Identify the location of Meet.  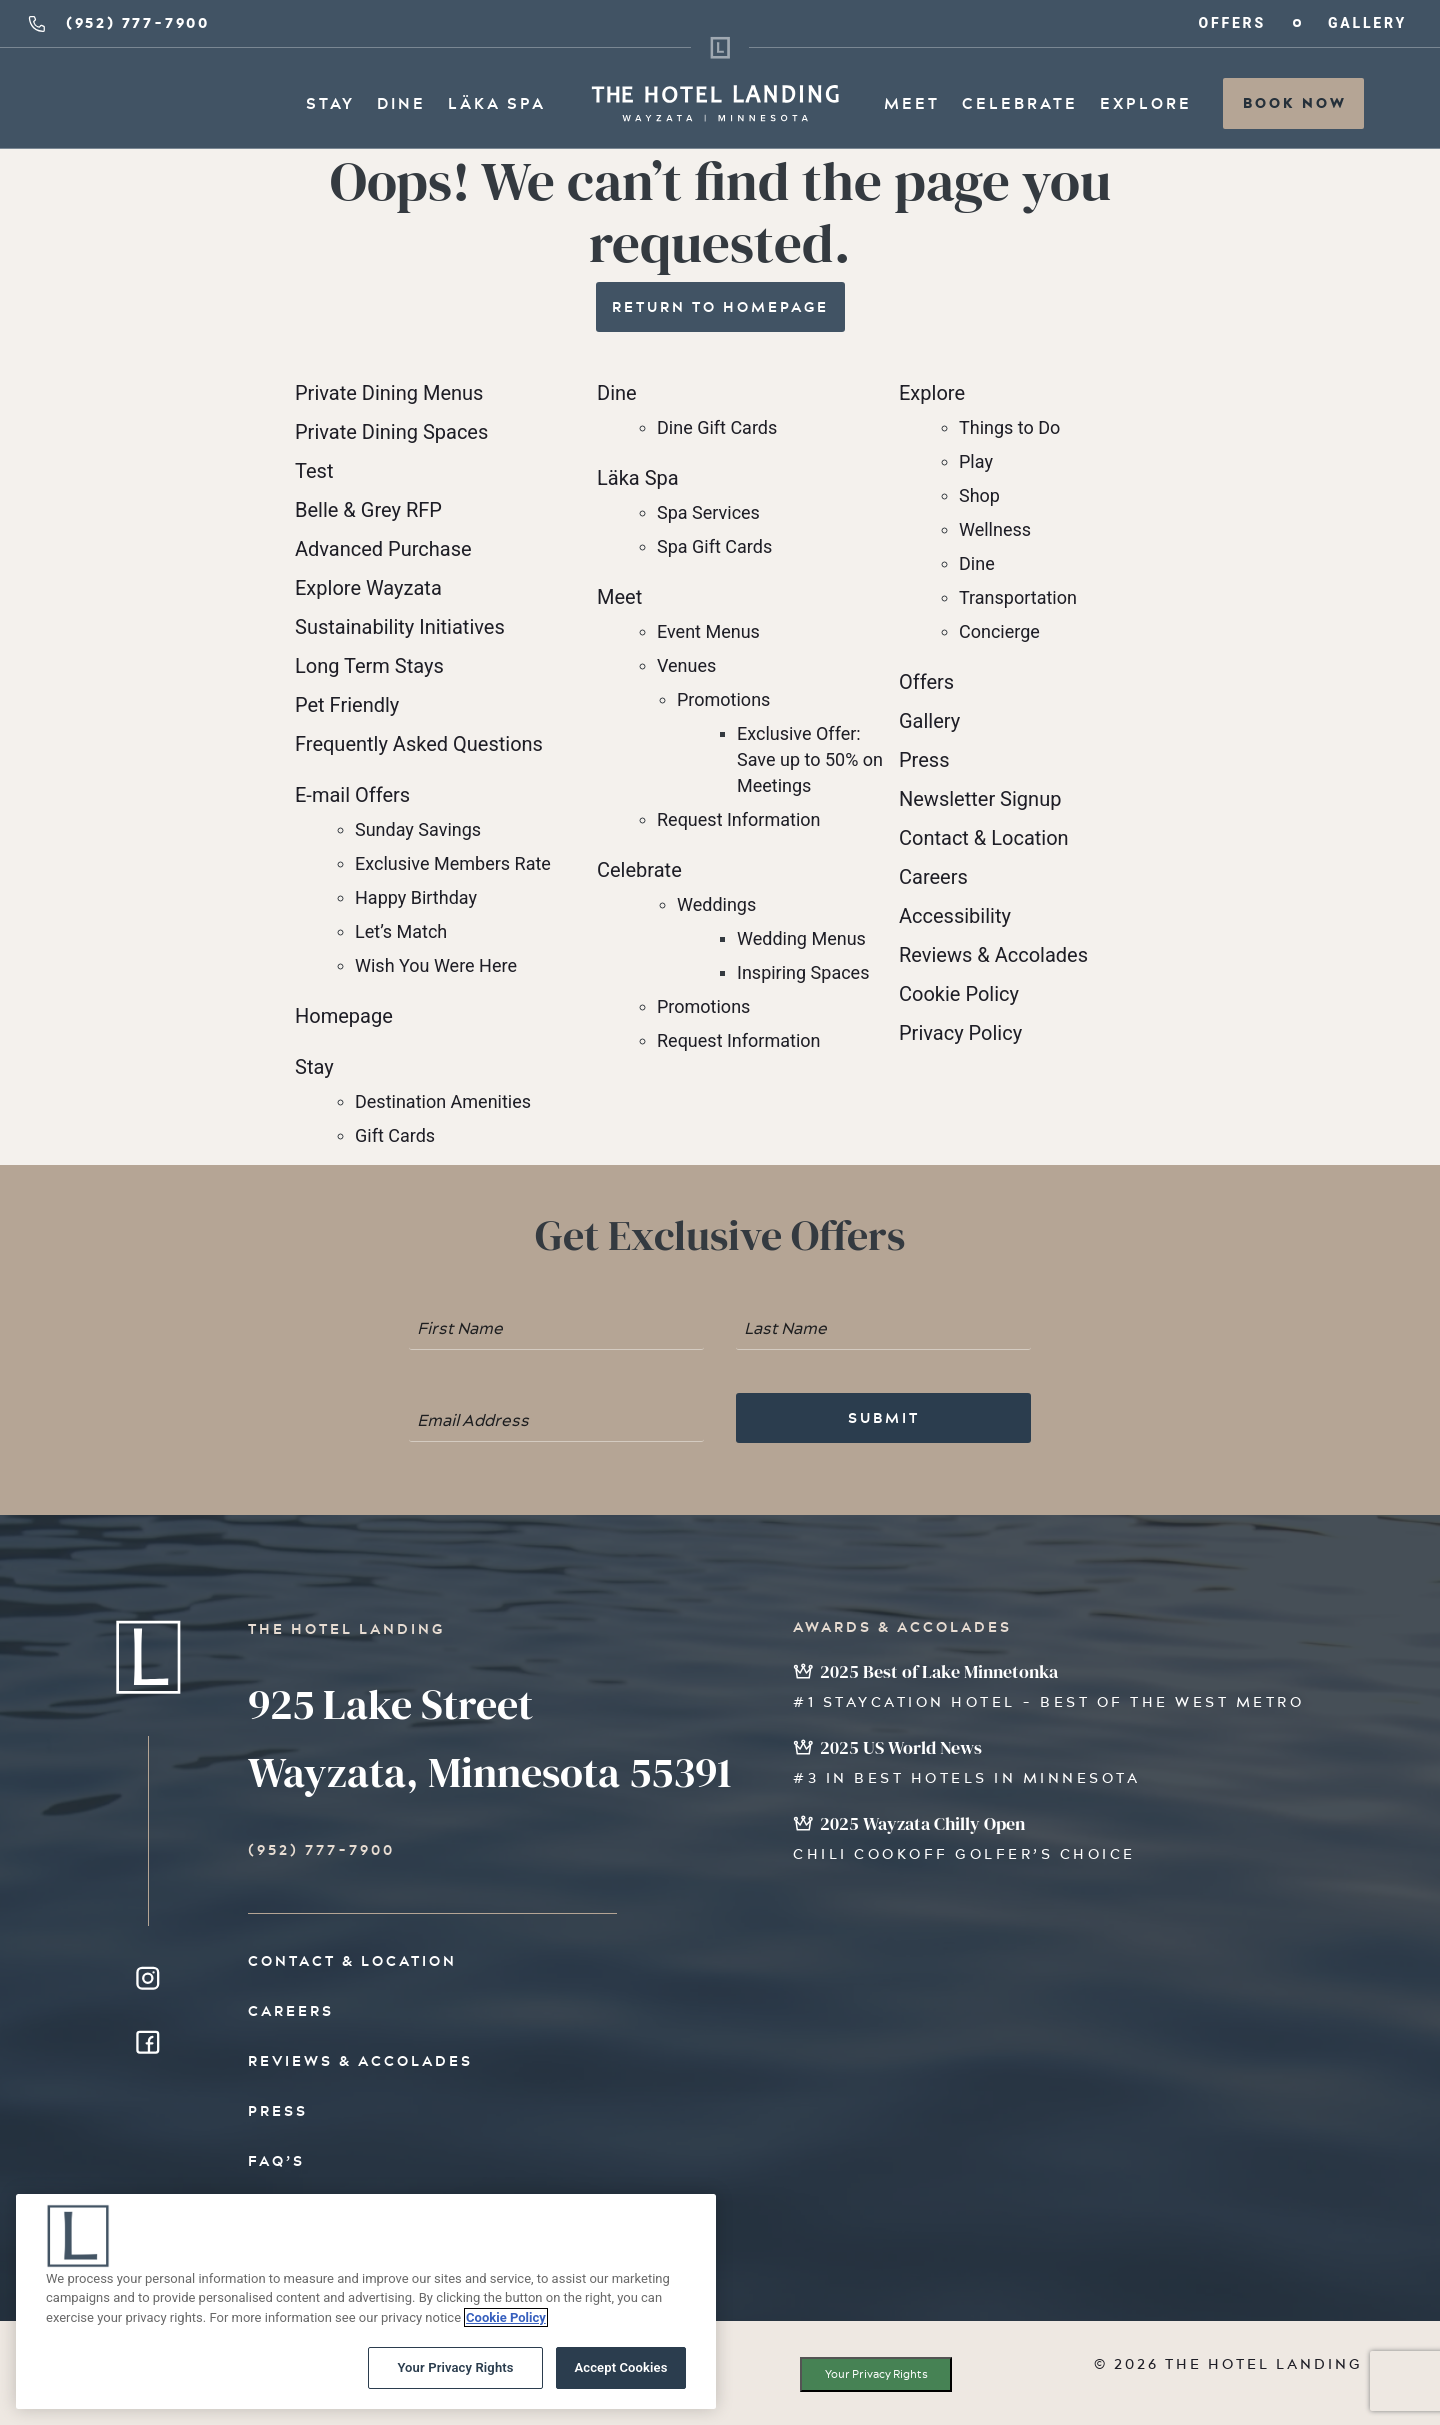
(912, 103).